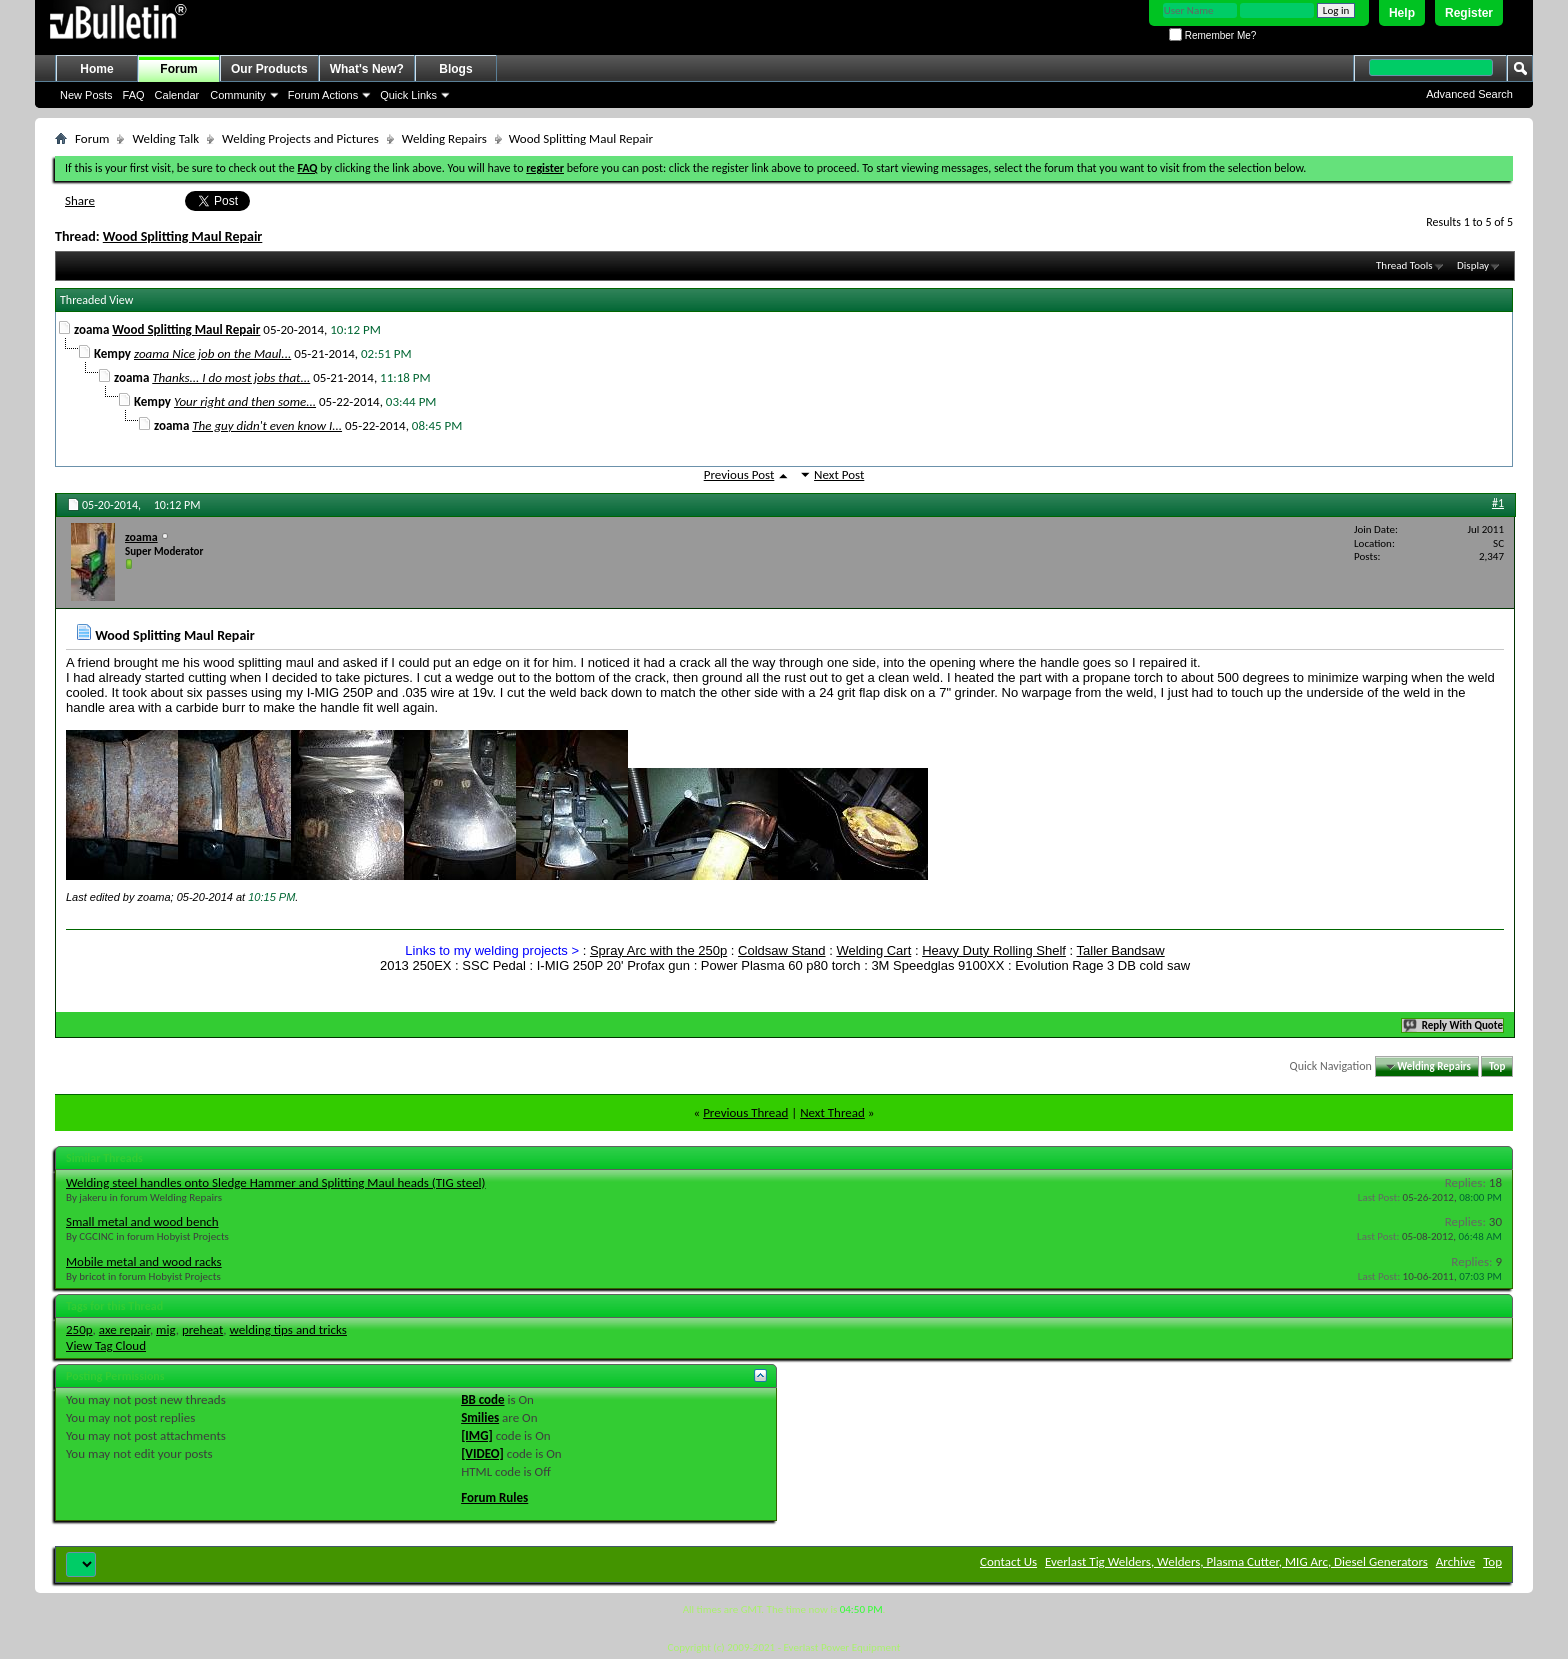 The image size is (1568, 1659). I want to click on Archive, so click(1455, 1561).